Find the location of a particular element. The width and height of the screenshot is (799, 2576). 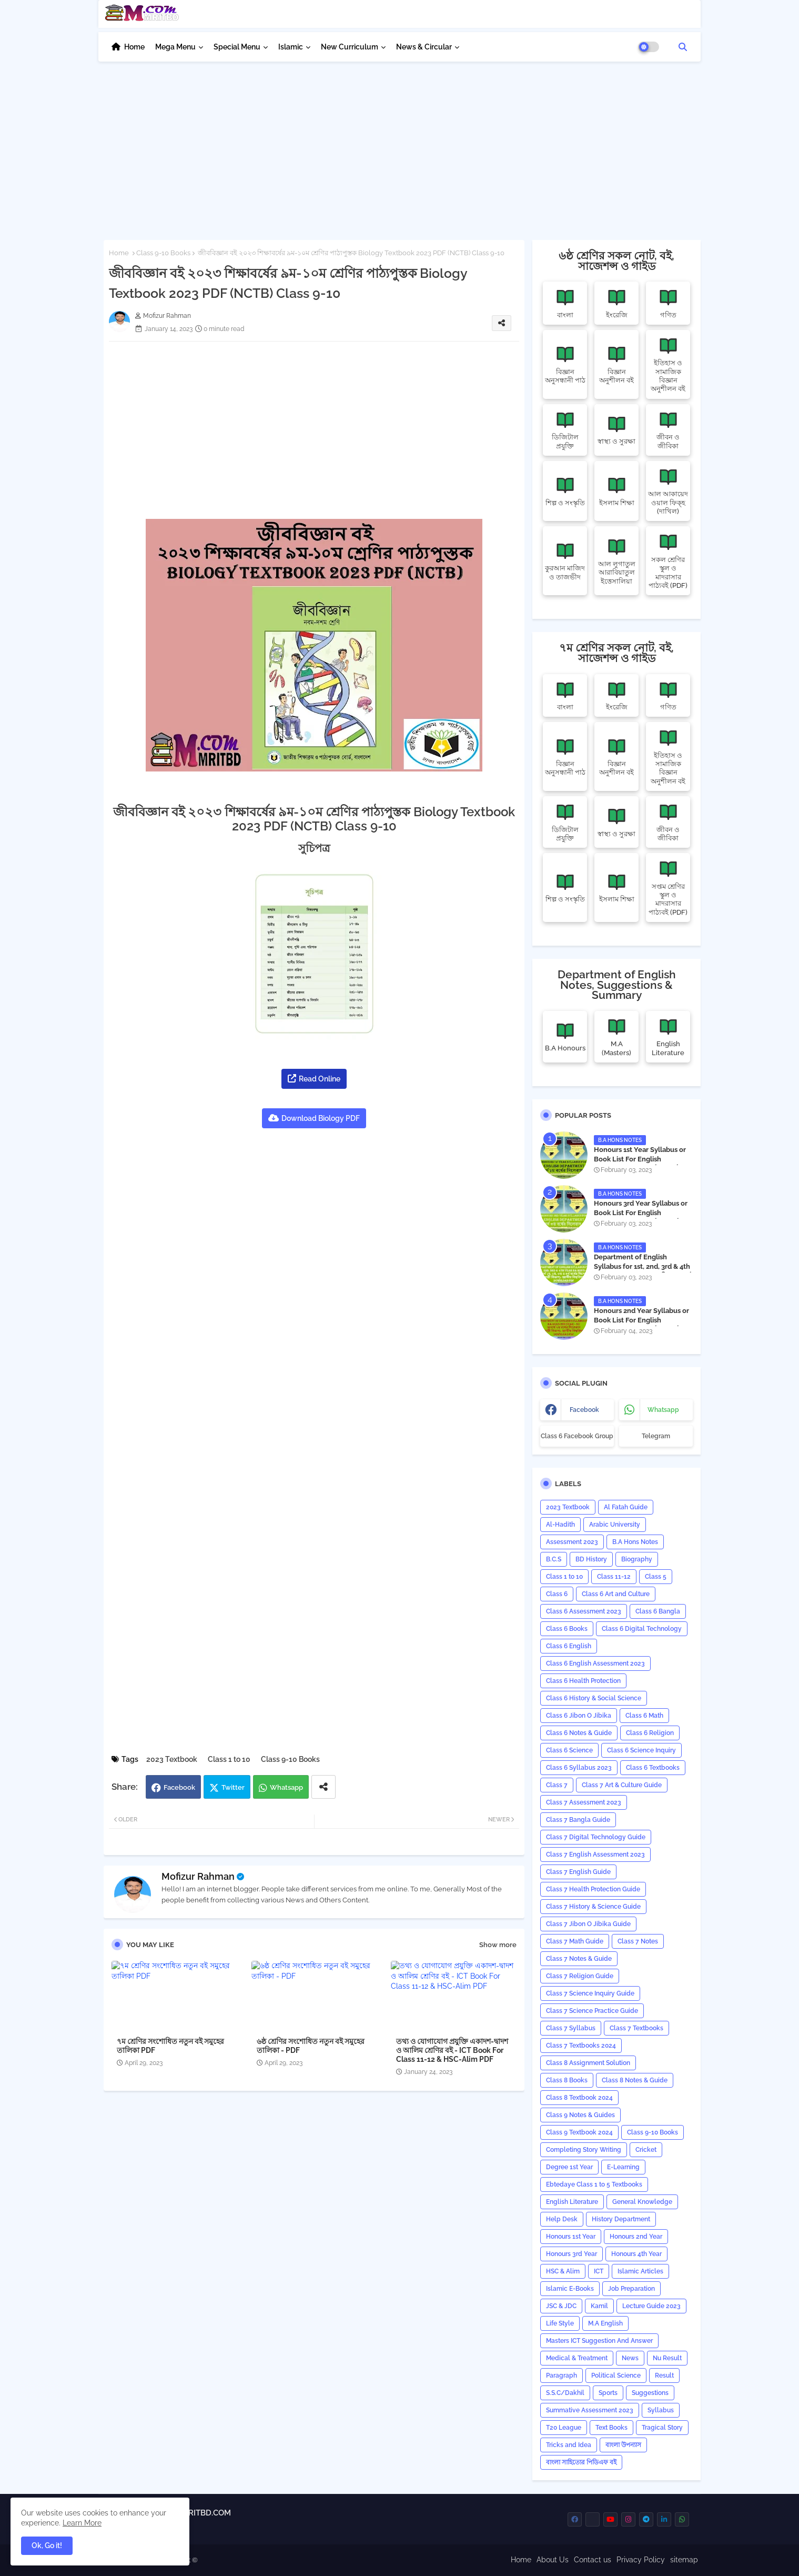

Tragical Story is located at coordinates (662, 2427).